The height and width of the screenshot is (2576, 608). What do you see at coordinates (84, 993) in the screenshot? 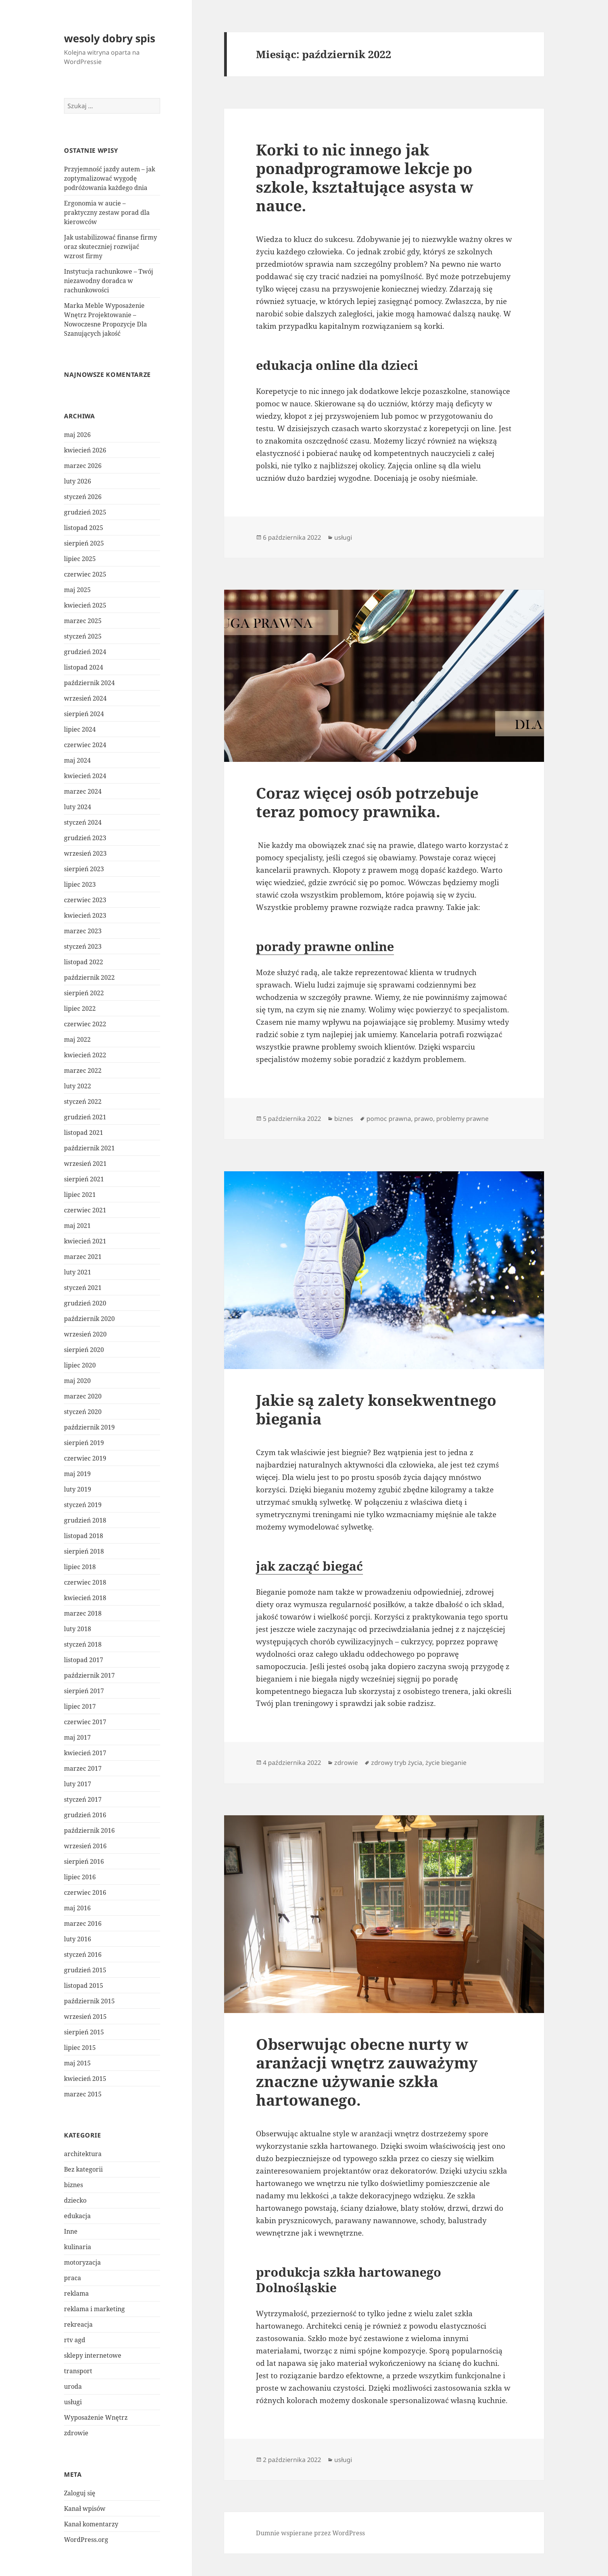
I see `sierpień 2022` at bounding box center [84, 993].